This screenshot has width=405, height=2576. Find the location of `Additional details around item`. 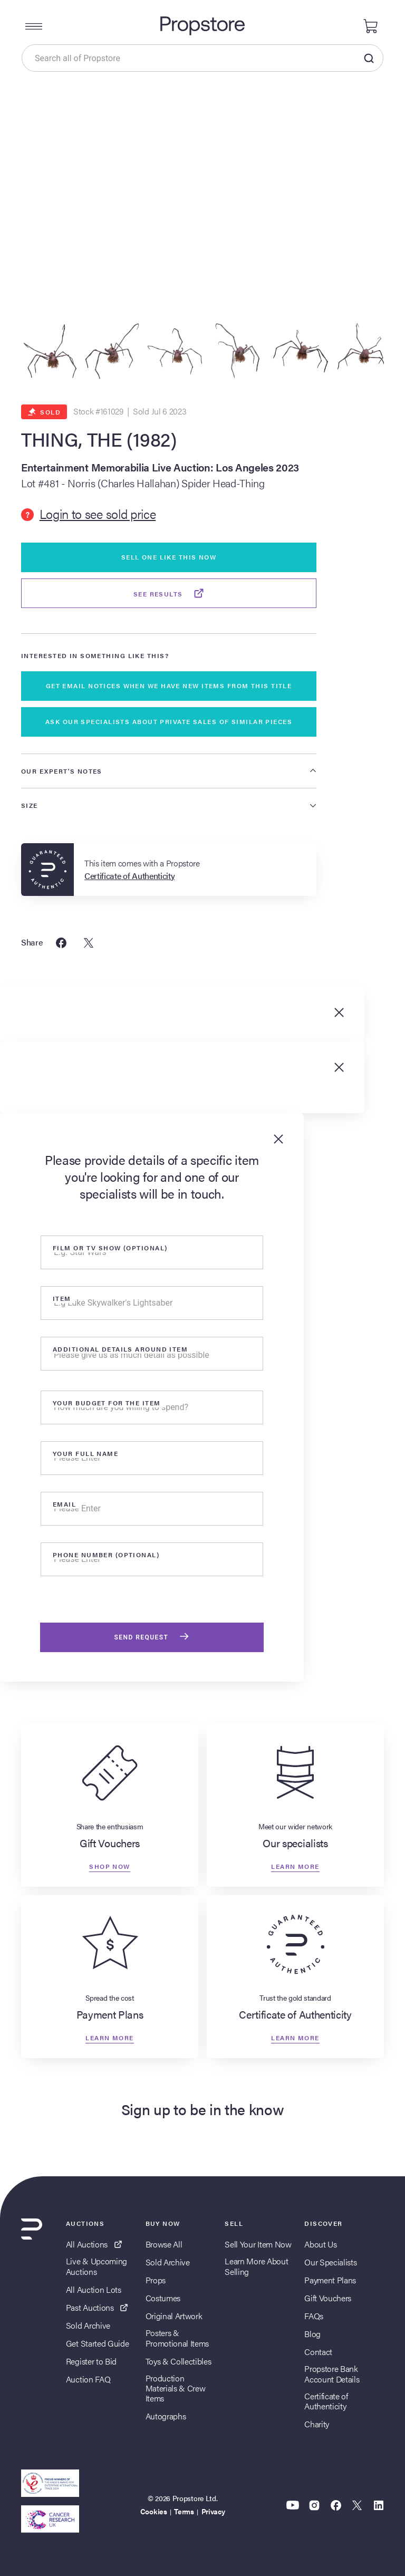

Additional details around item is located at coordinates (120, 1349).